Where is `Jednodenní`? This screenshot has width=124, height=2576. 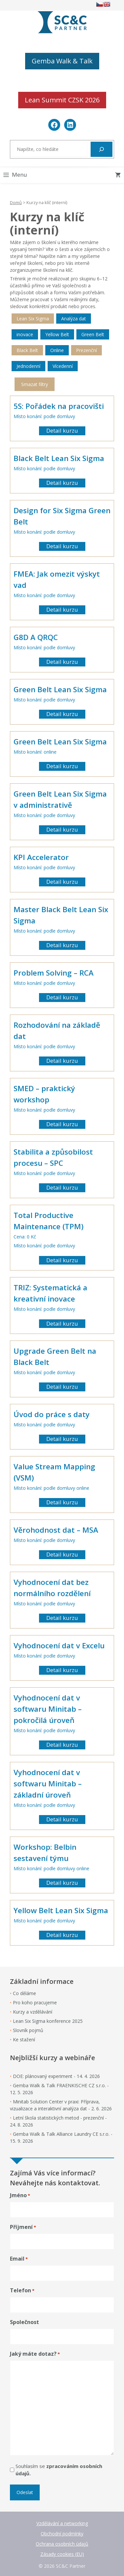
Jednodenní is located at coordinates (28, 366).